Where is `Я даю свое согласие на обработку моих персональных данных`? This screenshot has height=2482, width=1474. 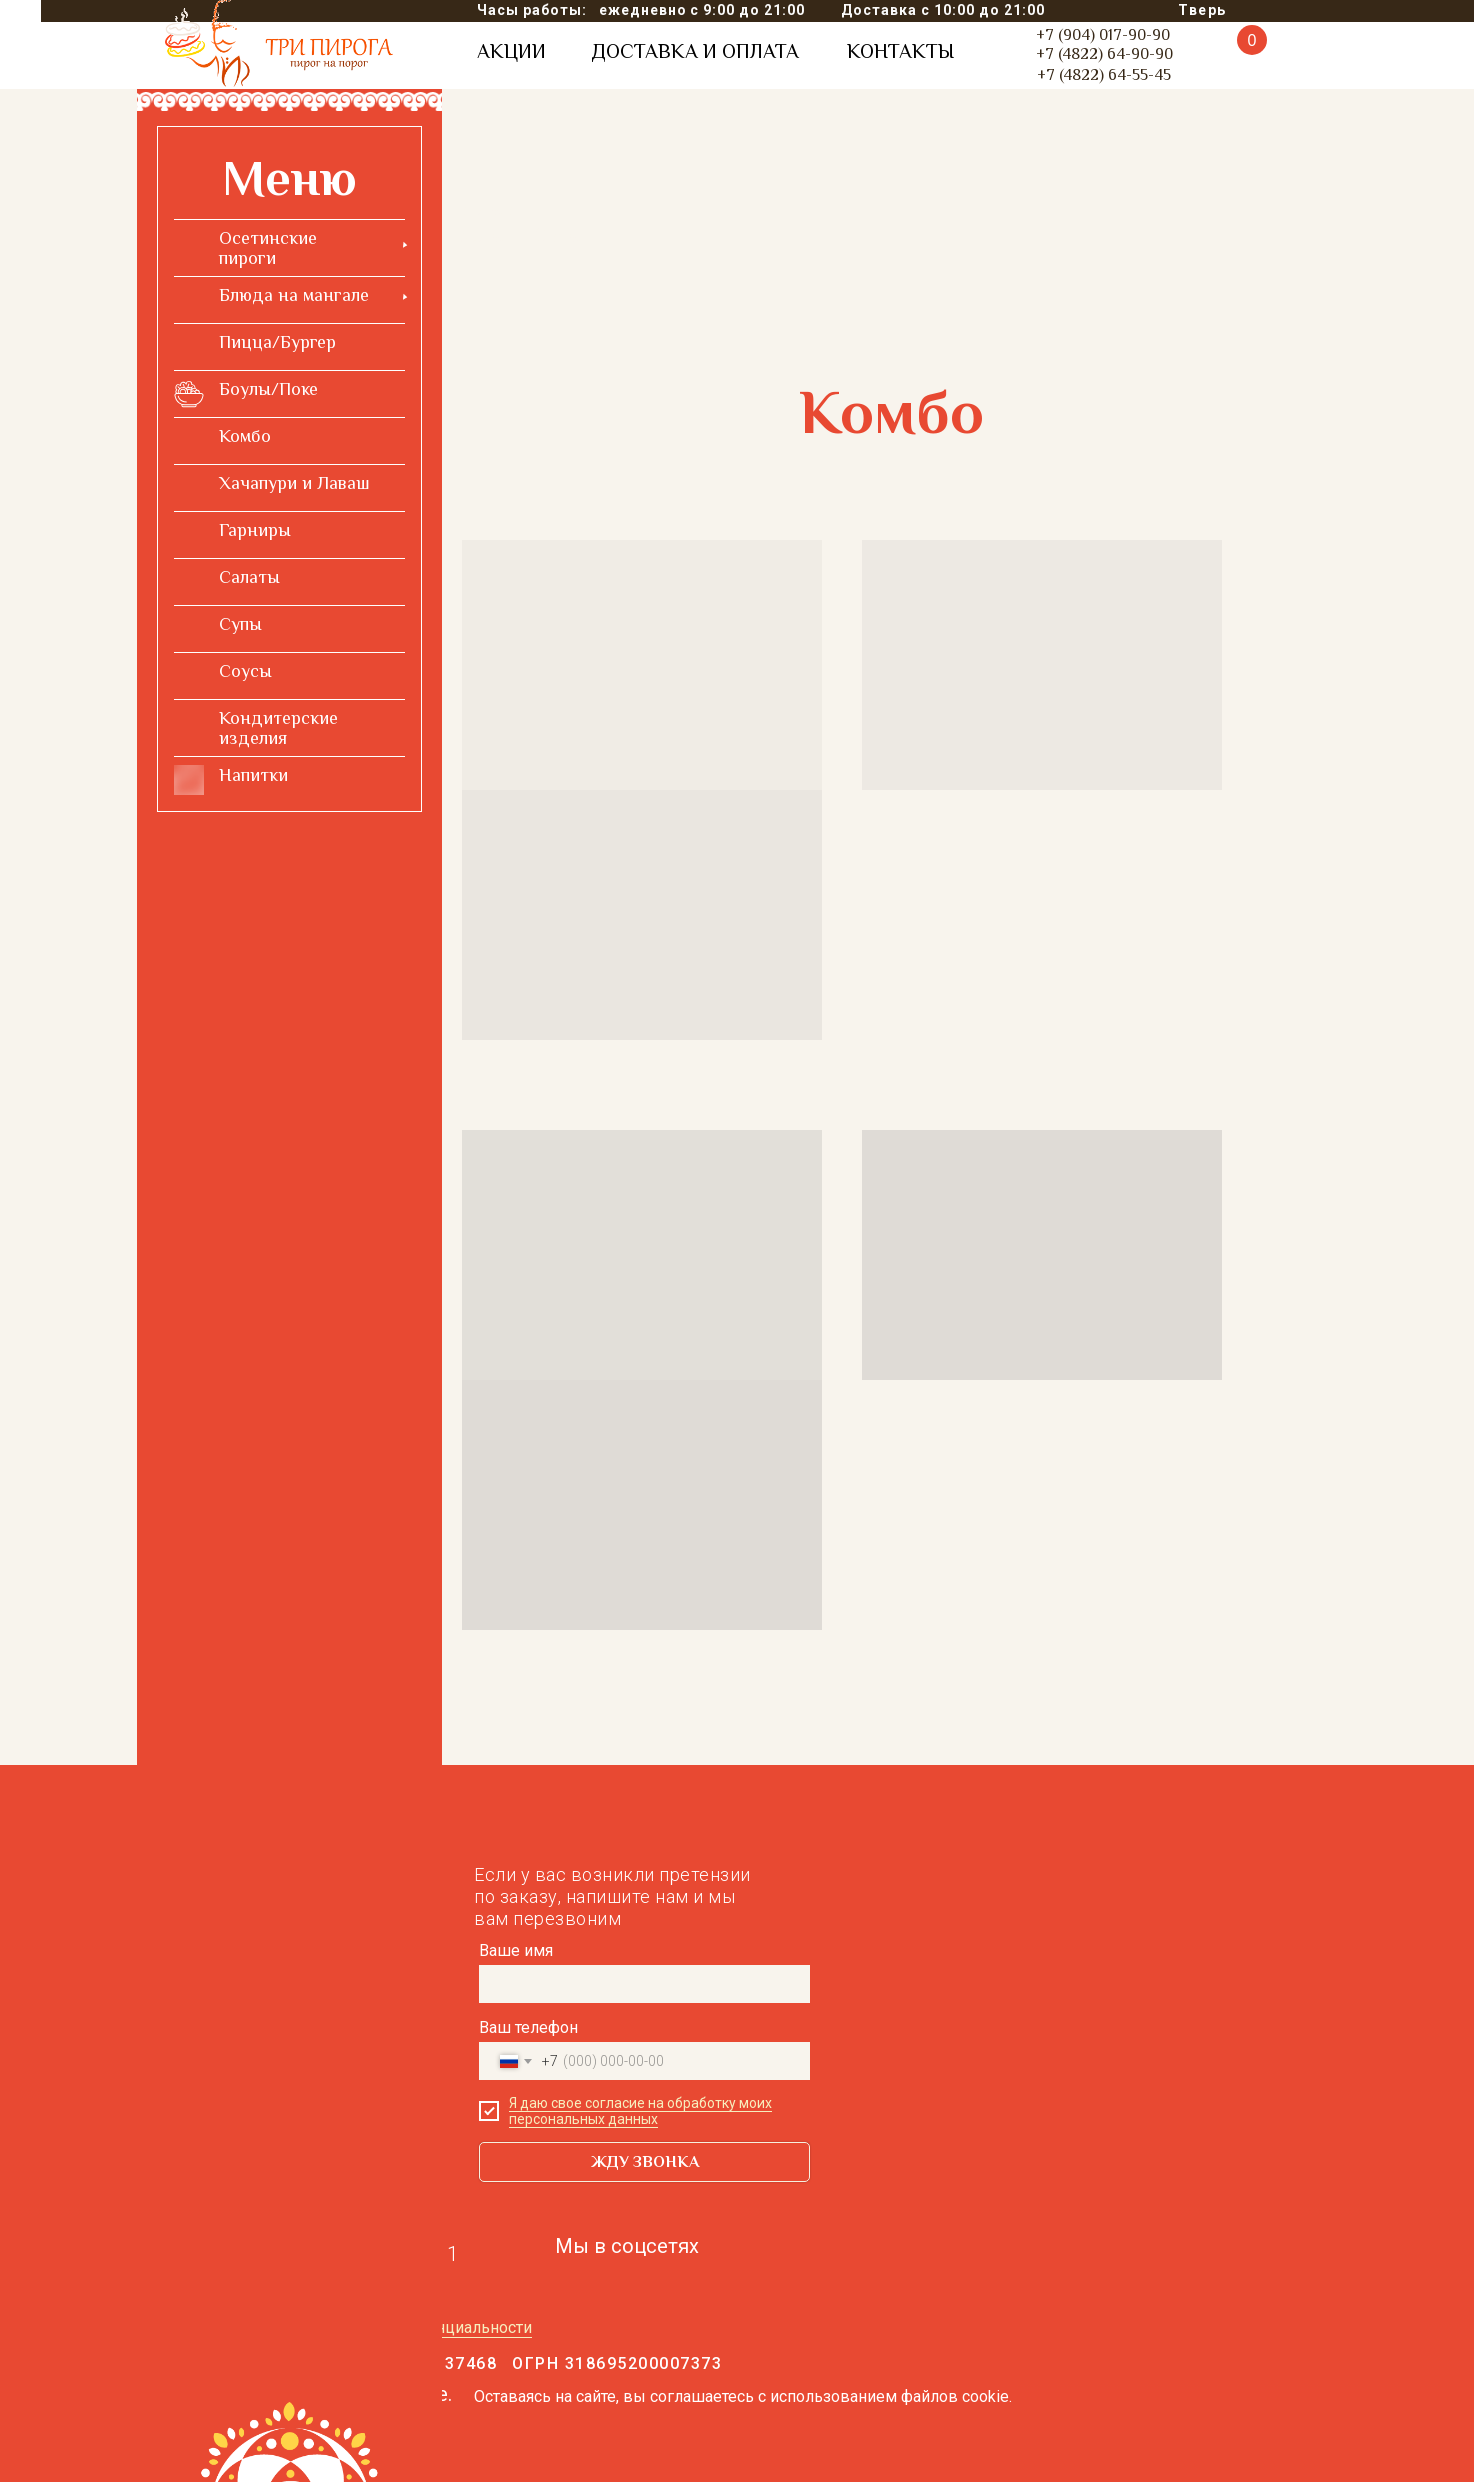
Я даю свое согласие на обработку моих персональных данных is located at coordinates (640, 2111).